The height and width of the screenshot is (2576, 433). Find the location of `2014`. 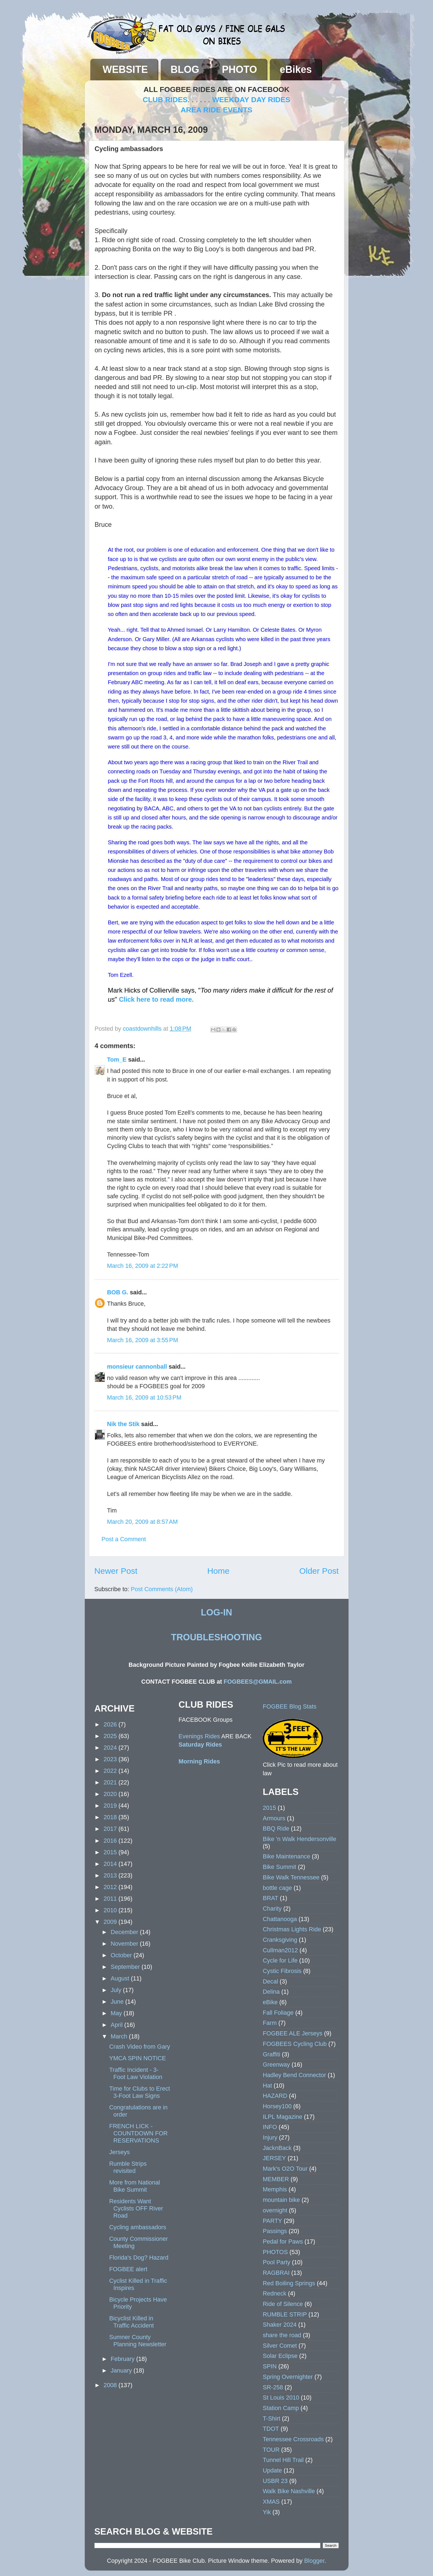

2014 is located at coordinates (111, 1863).